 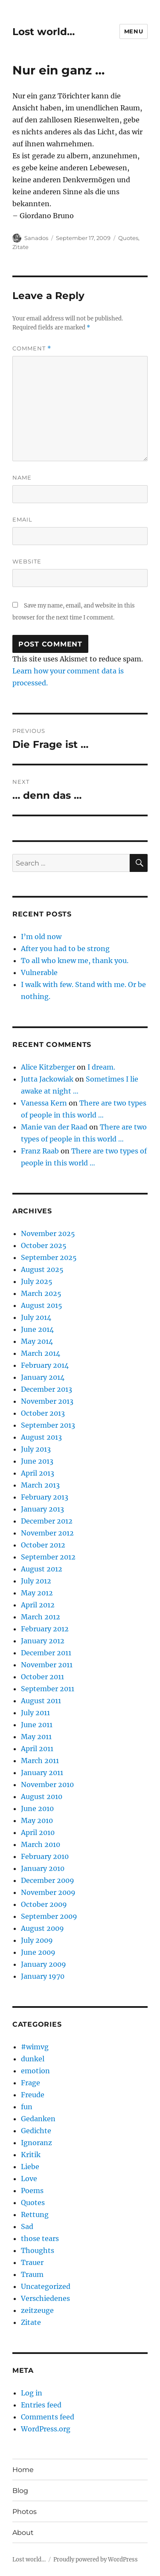 What do you see at coordinates (39, 972) in the screenshot?
I see `Vulnerable` at bounding box center [39, 972].